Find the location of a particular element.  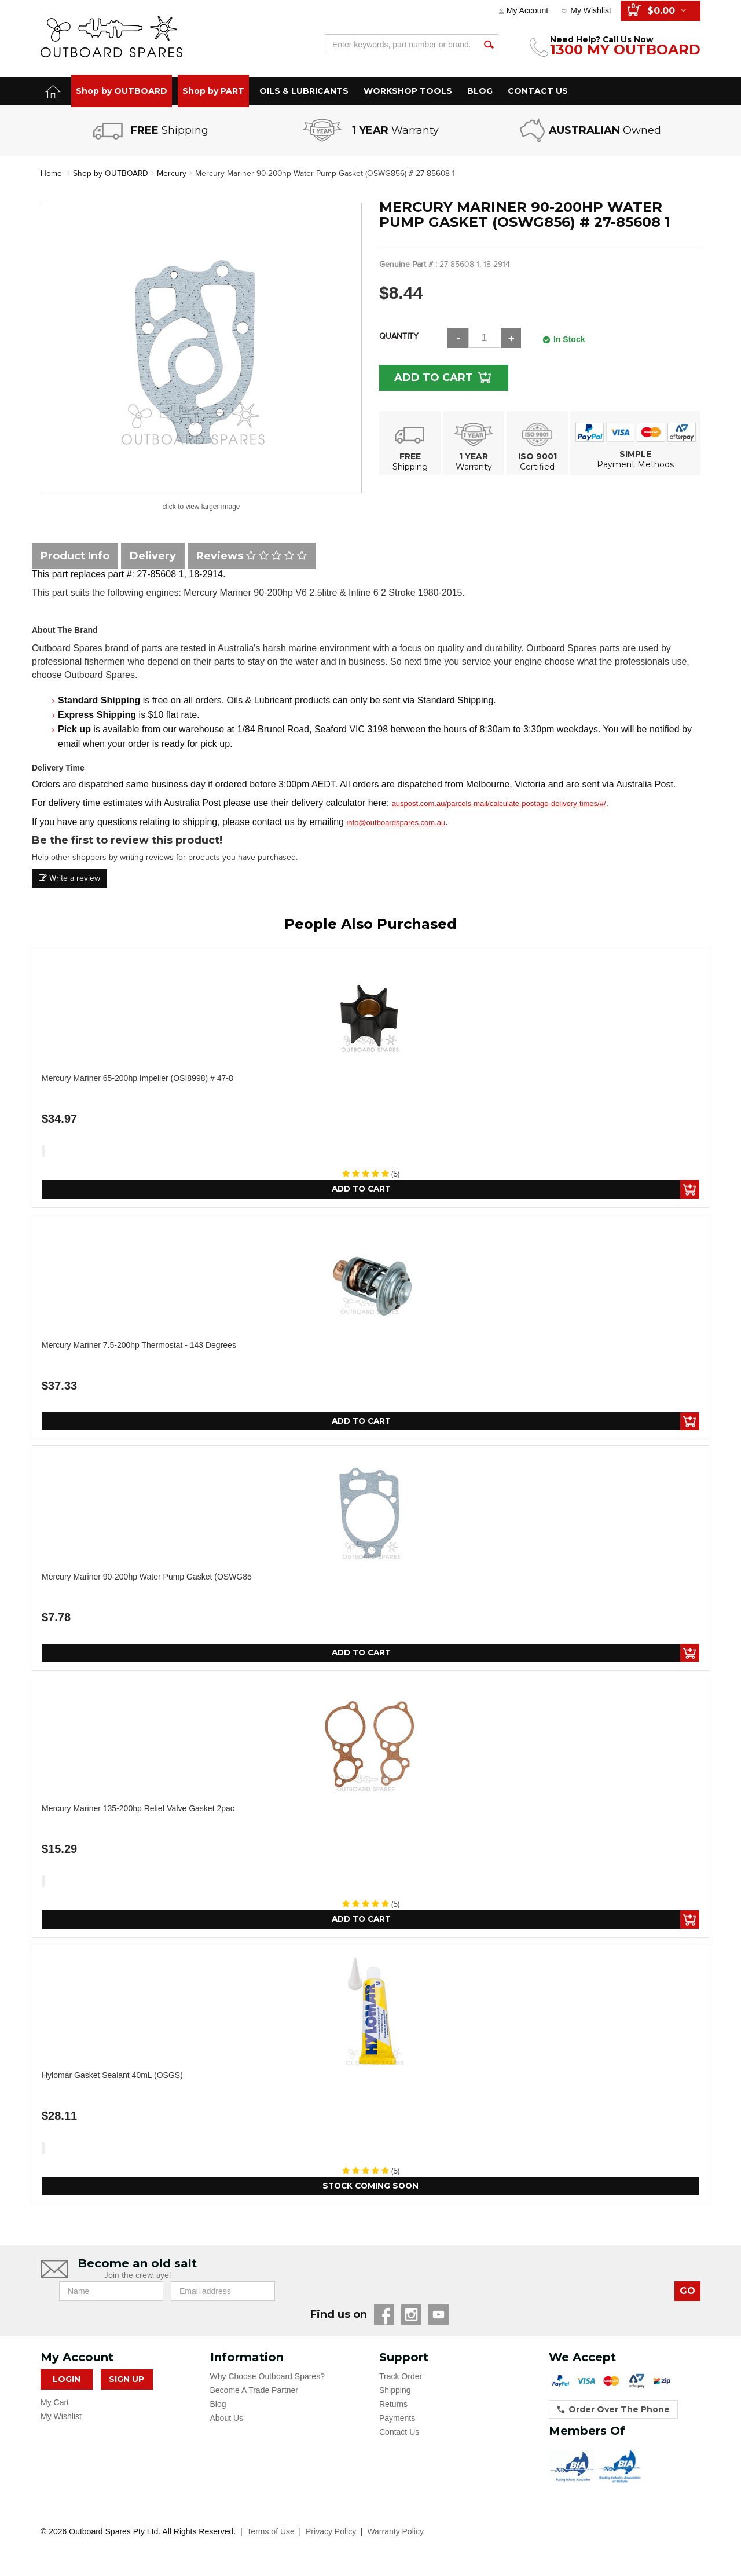

Become A Trade Partner is located at coordinates (254, 2392).